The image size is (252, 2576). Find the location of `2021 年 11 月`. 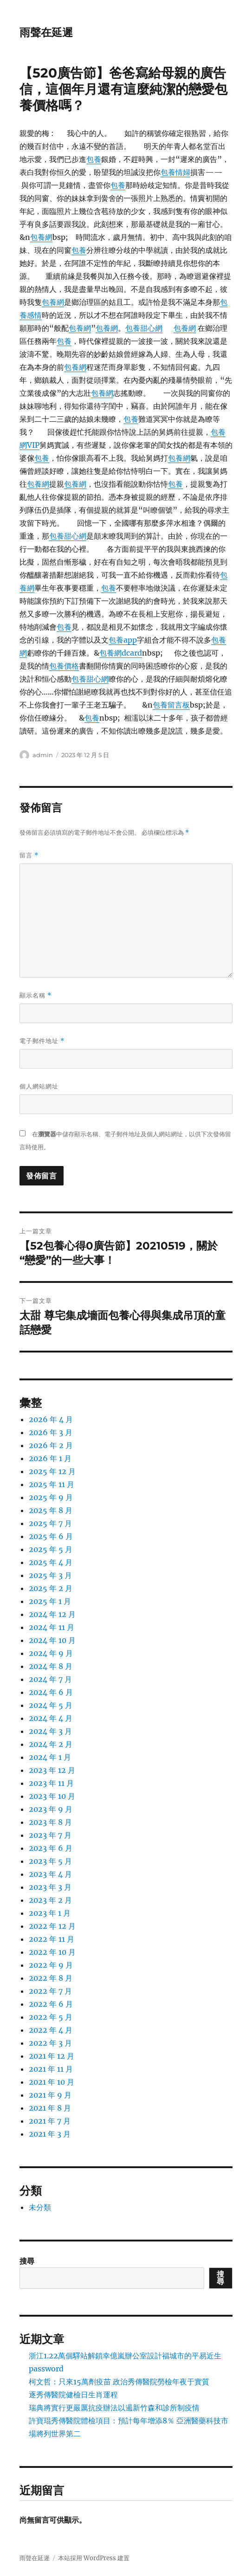

2021 年 11 月 is located at coordinates (51, 2069).